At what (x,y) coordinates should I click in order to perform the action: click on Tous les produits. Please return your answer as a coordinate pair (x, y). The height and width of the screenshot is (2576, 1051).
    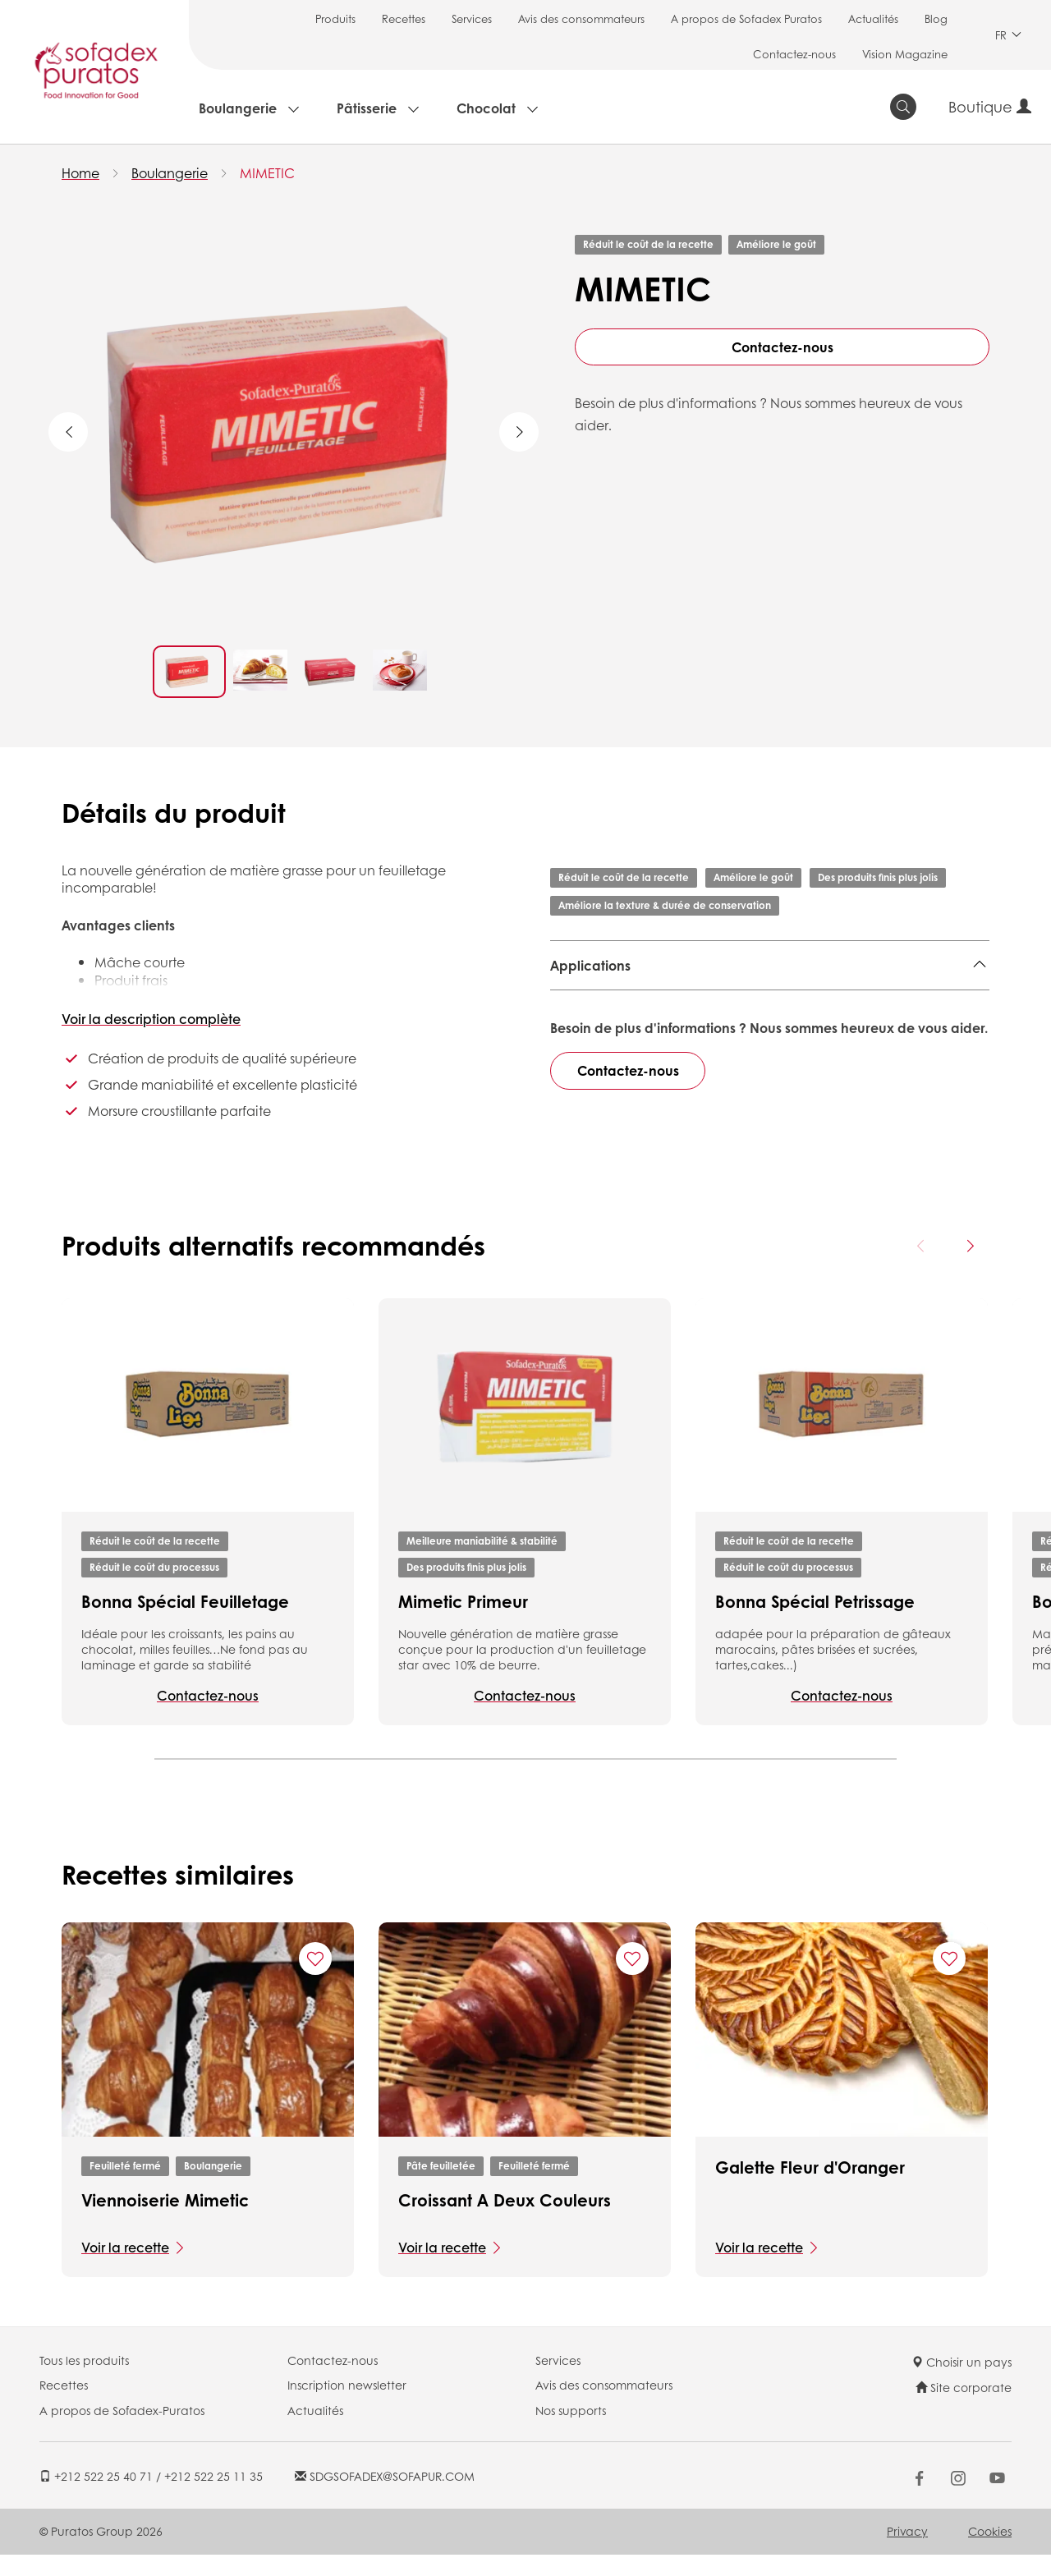
    Looking at the image, I should click on (84, 2381).